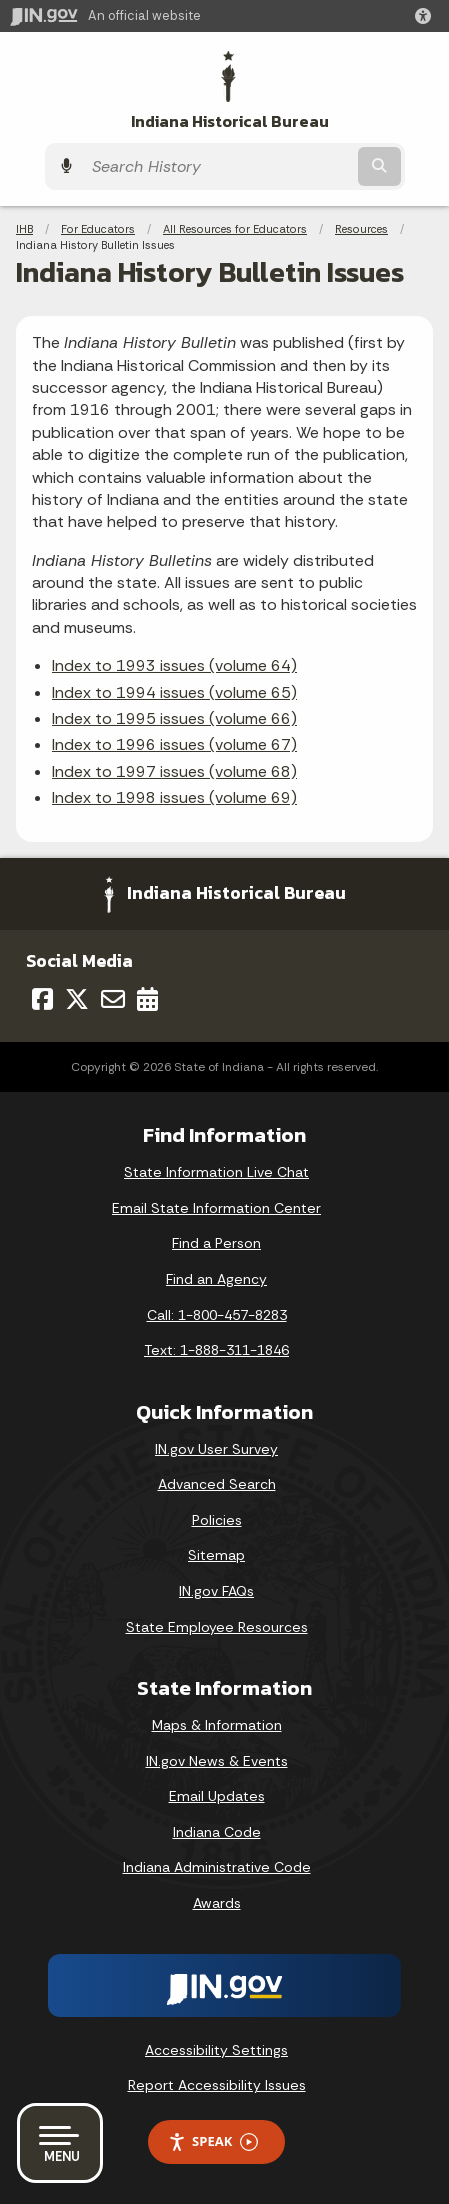 The height and width of the screenshot is (2204, 449). Describe the element at coordinates (216, 1449) in the screenshot. I see `IN.gov User Survey` at that location.